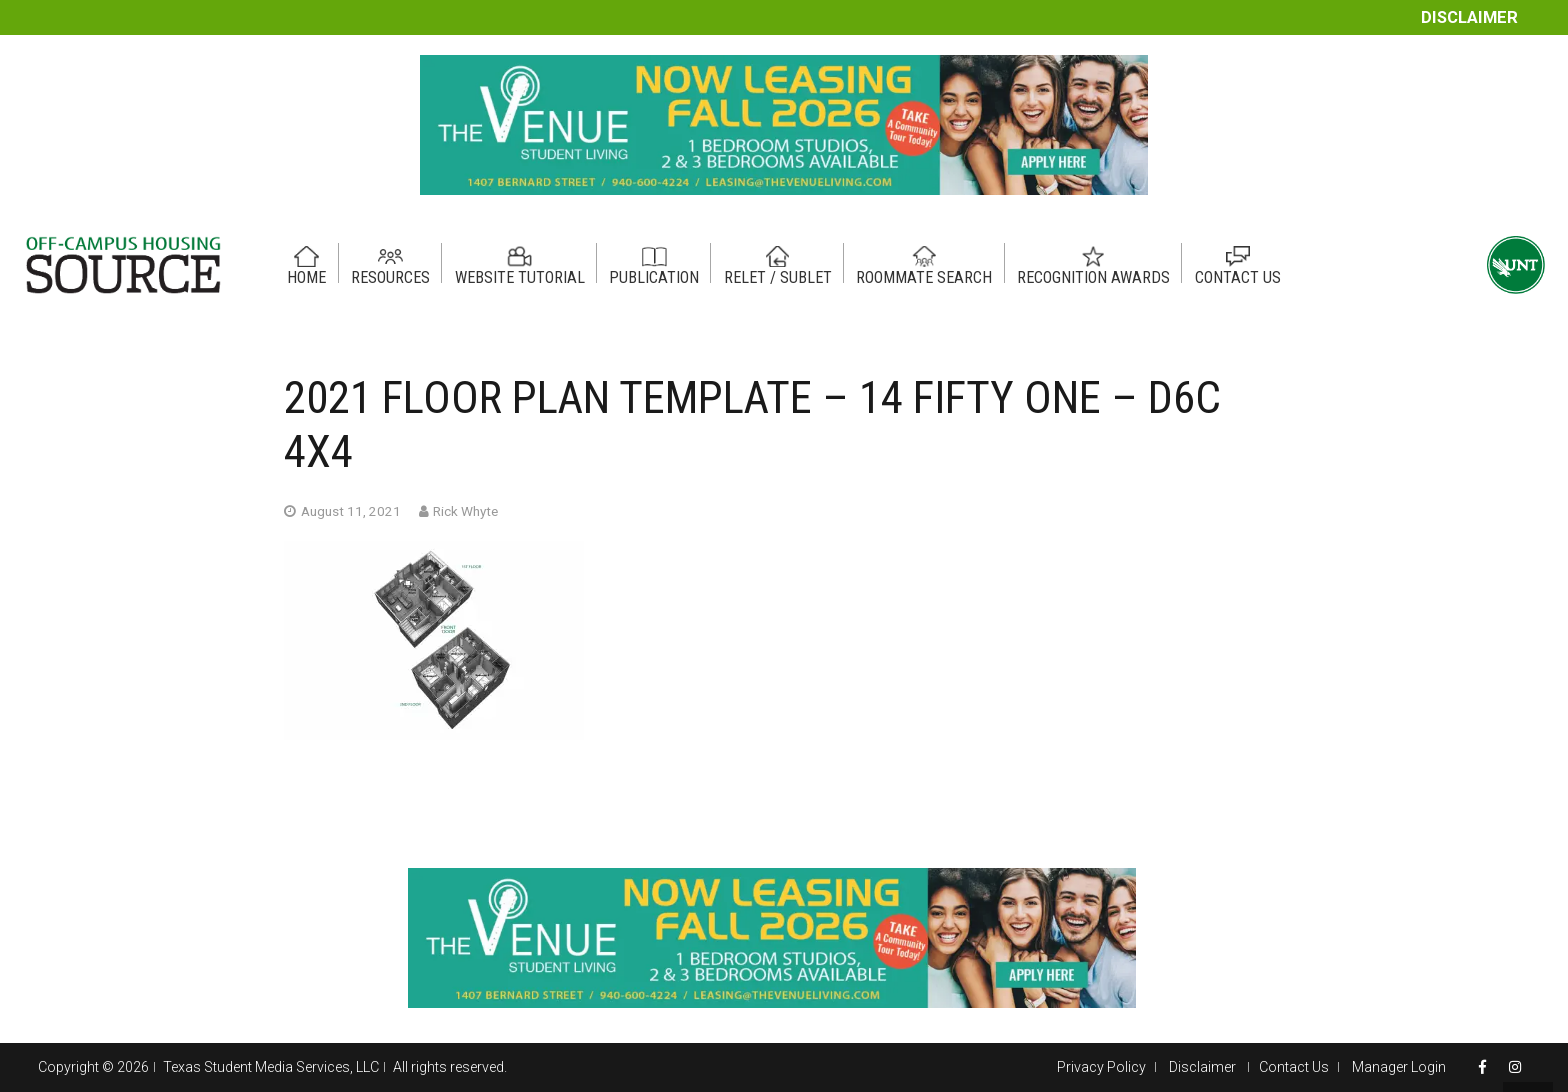  Describe the element at coordinates (465, 511) in the screenshot. I see `Rick Whyte` at that location.